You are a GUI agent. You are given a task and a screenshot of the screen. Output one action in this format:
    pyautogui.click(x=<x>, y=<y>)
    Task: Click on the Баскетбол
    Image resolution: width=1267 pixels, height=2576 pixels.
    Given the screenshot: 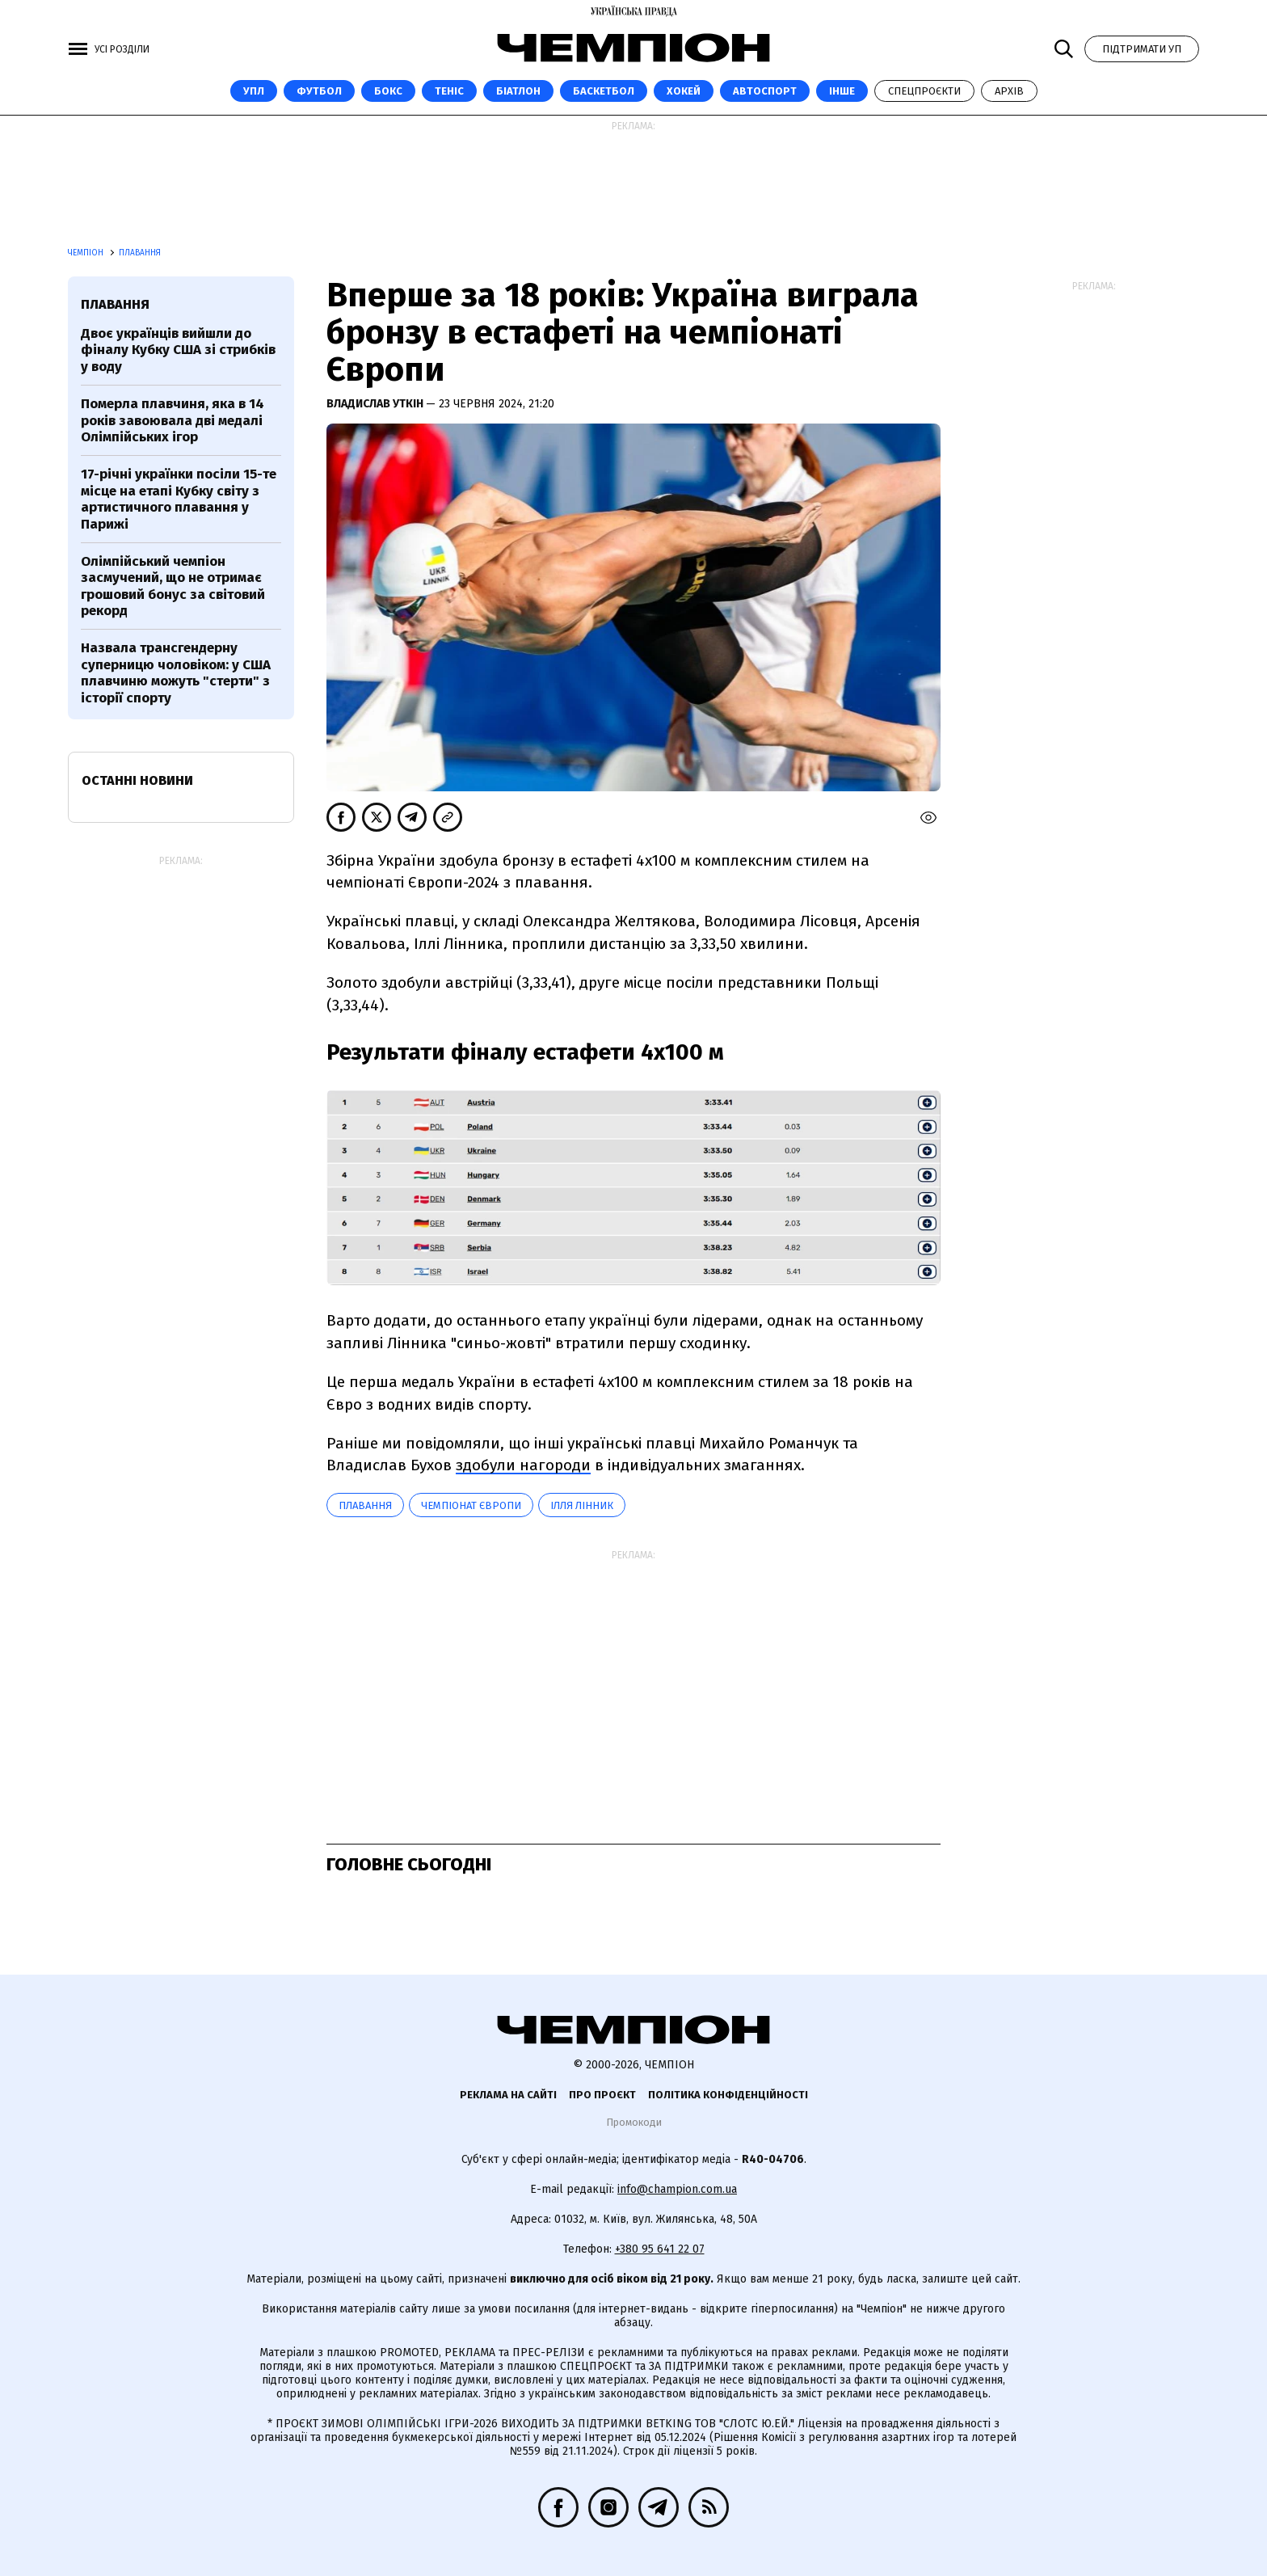 What is the action you would take?
    pyautogui.click(x=603, y=91)
    